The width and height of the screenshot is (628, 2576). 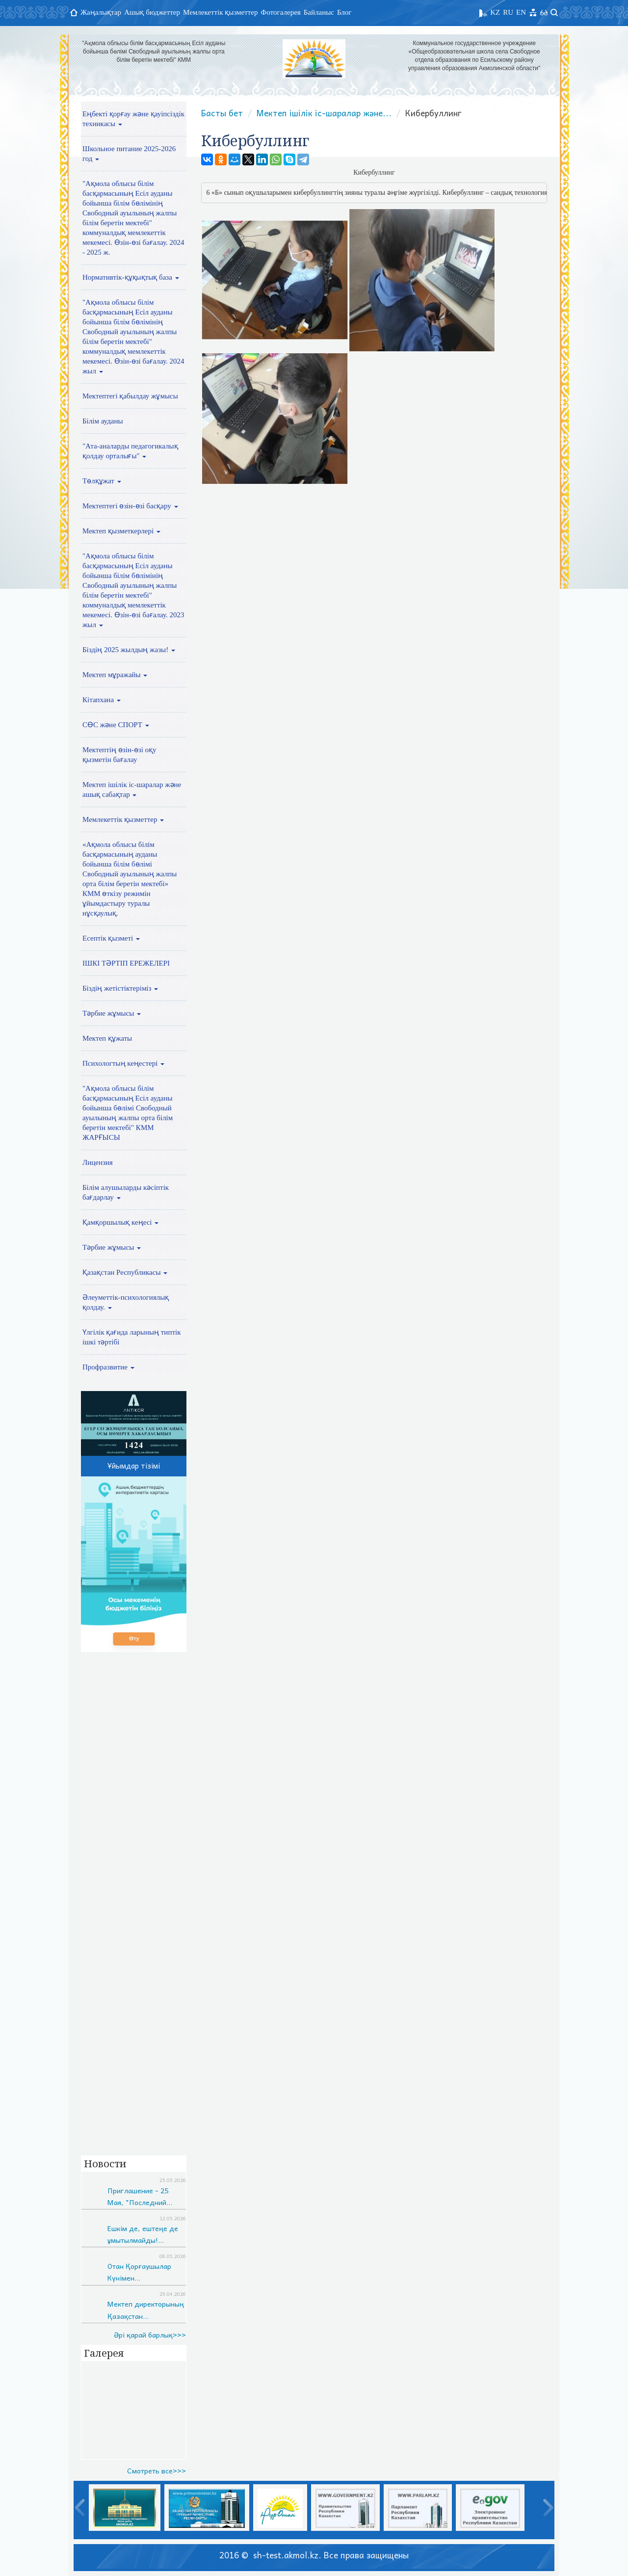 I want to click on Ұйымдар тізімі, so click(x=133, y=1466).